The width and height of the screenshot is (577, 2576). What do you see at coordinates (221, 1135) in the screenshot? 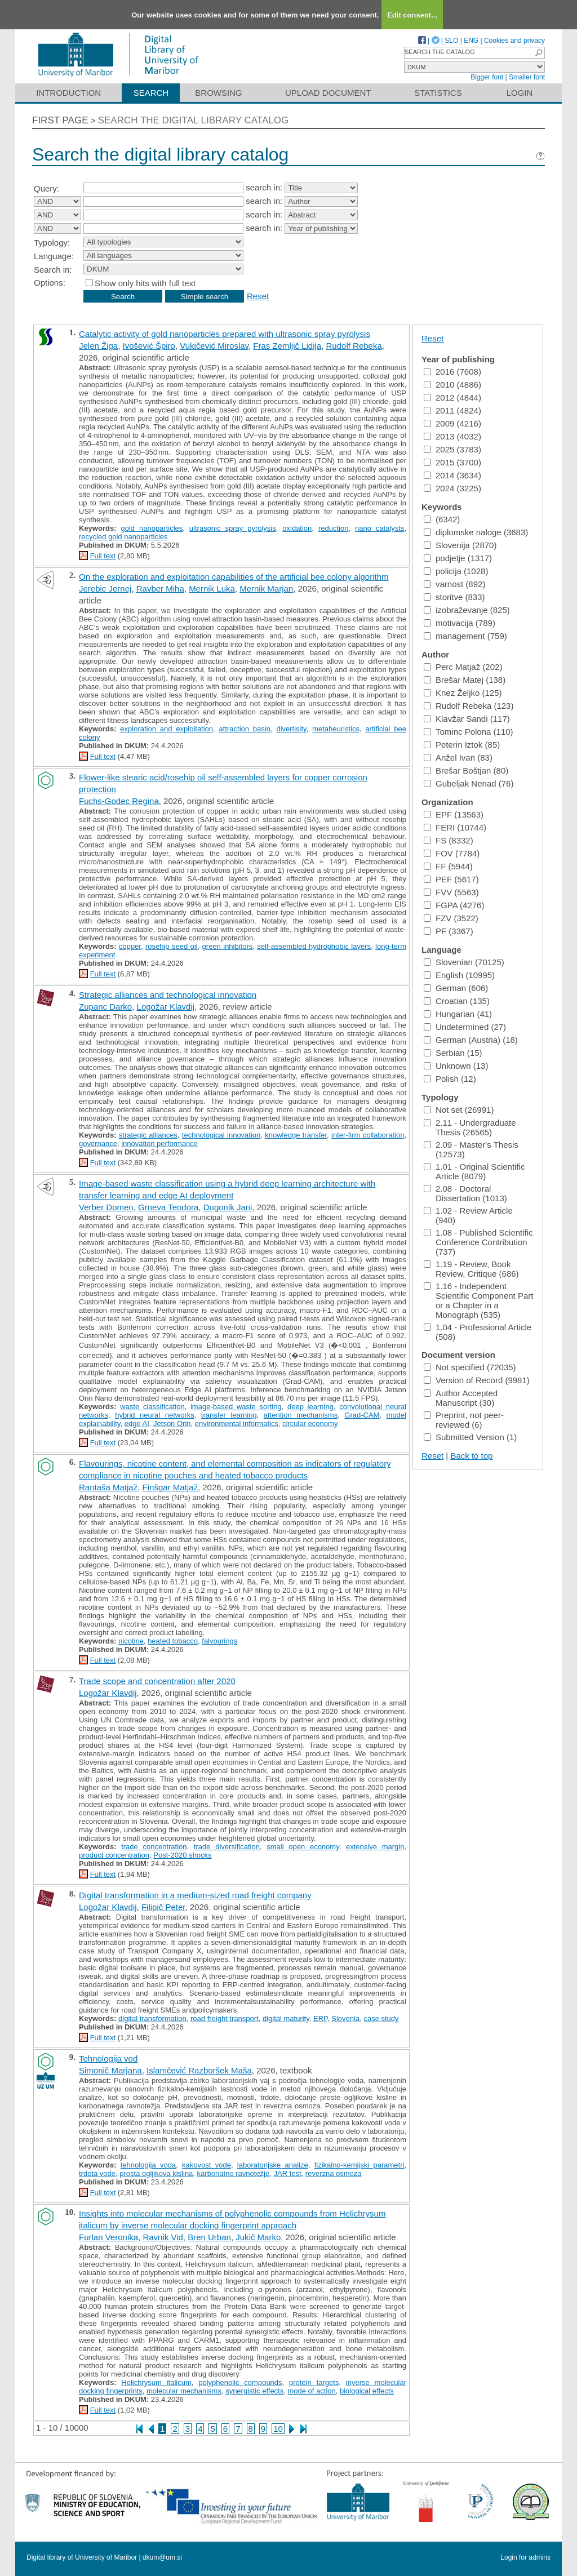
I see `technological innovation` at bounding box center [221, 1135].